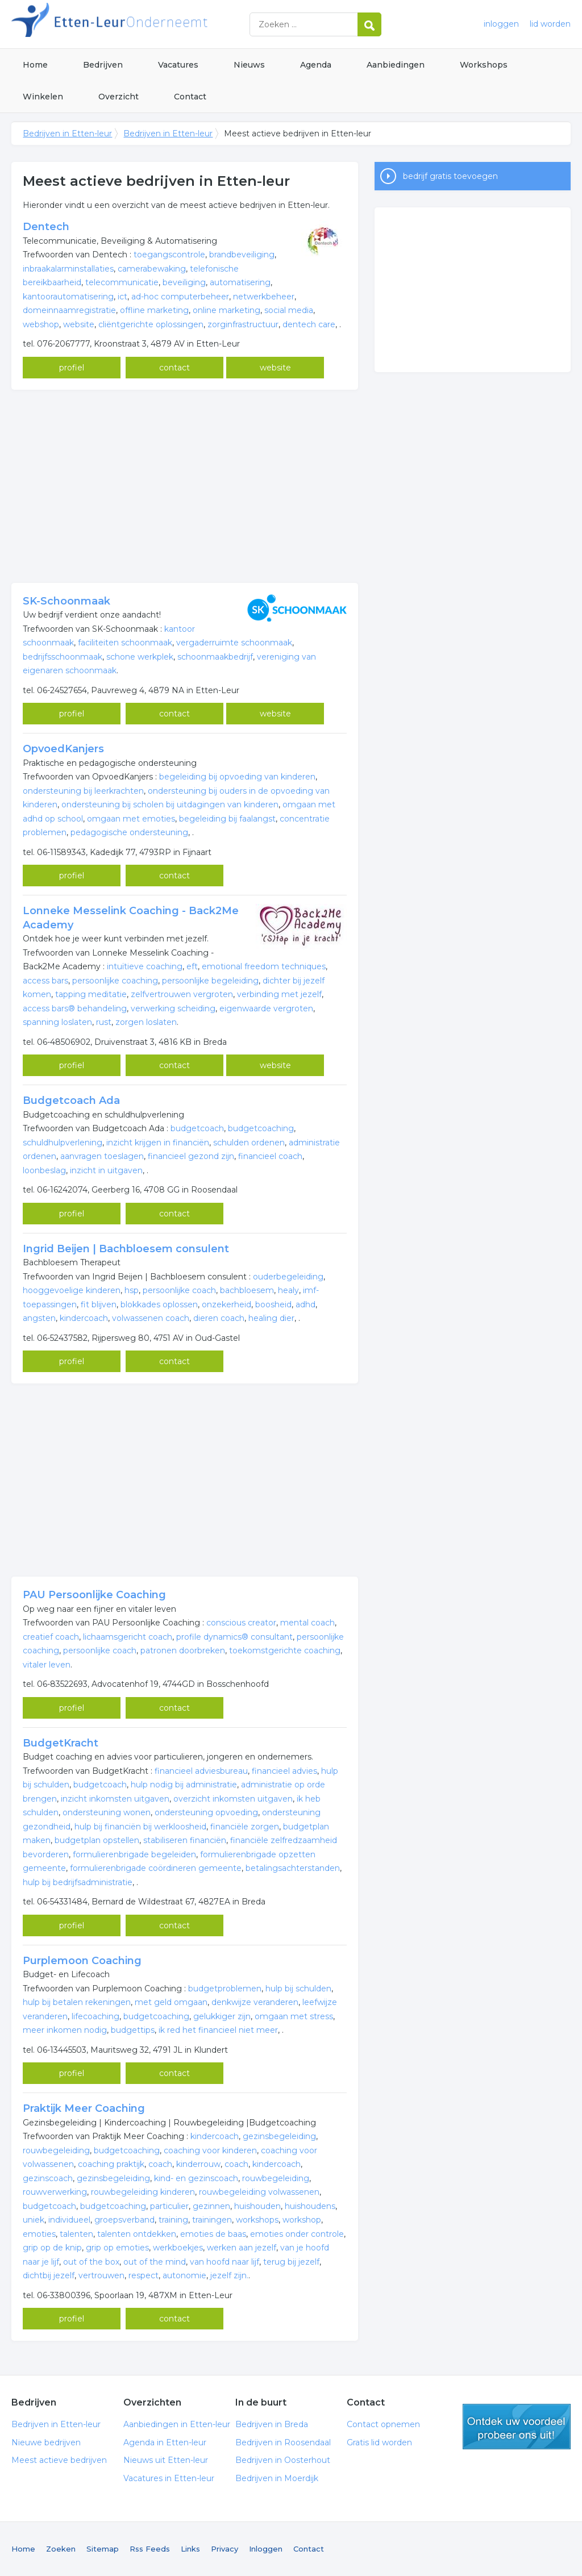  I want to click on Dentech, so click(46, 226).